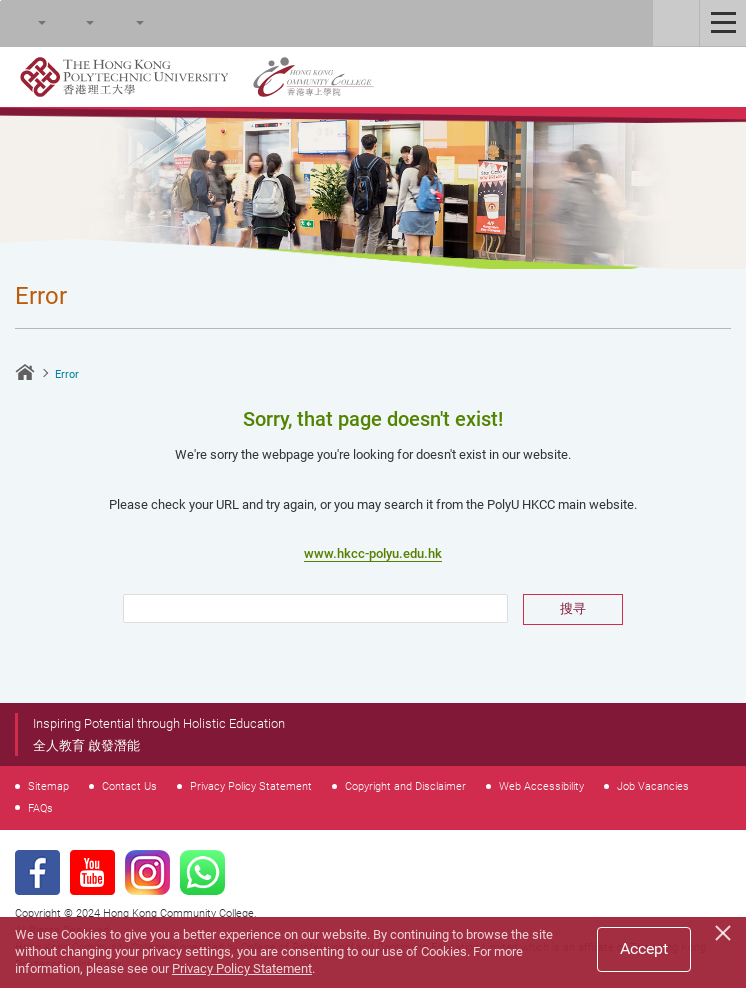  Describe the element at coordinates (147, 872) in the screenshot. I see `Instagram Page` at that location.